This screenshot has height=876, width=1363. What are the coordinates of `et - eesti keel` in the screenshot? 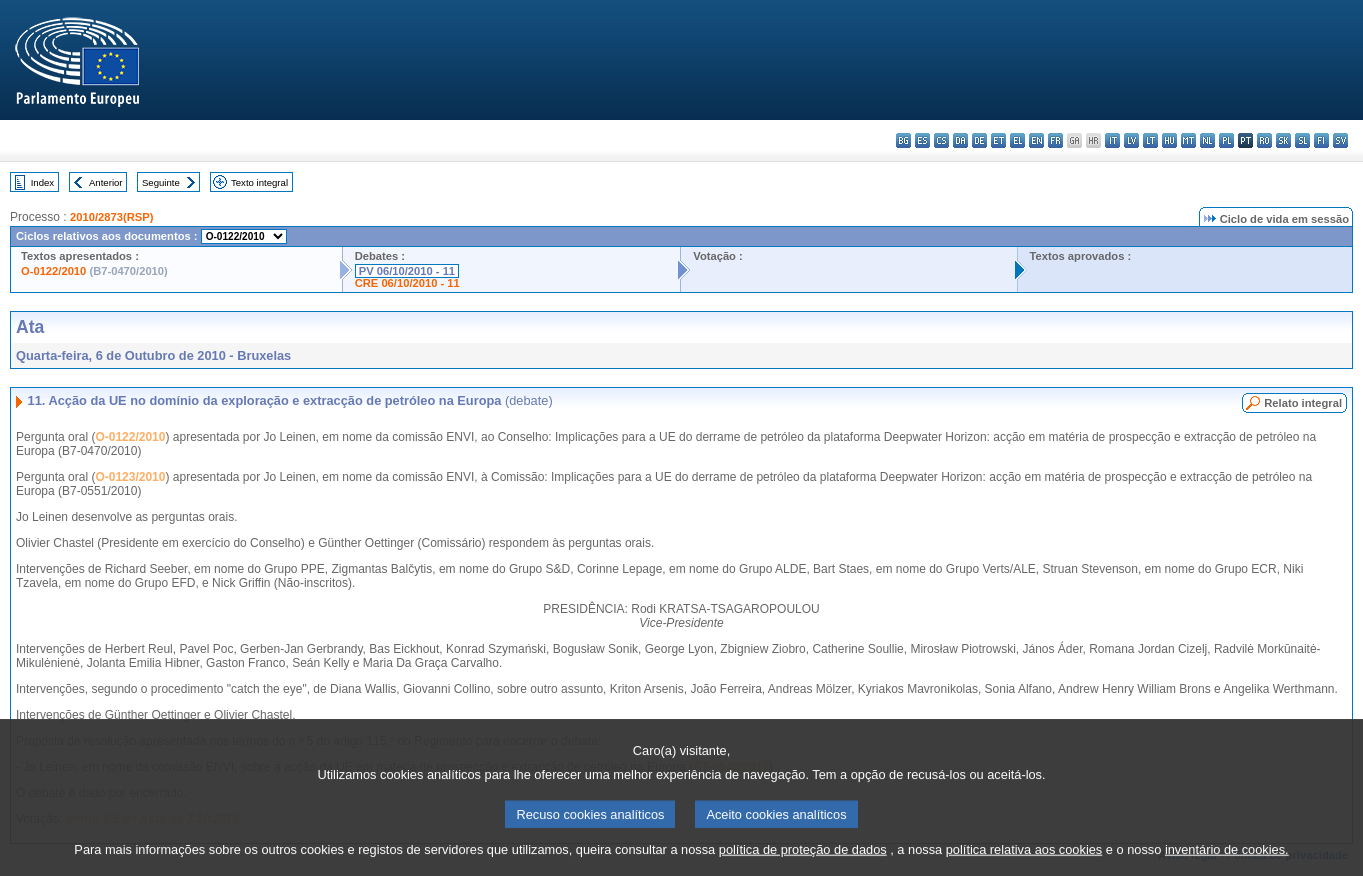 It's located at (998, 140).